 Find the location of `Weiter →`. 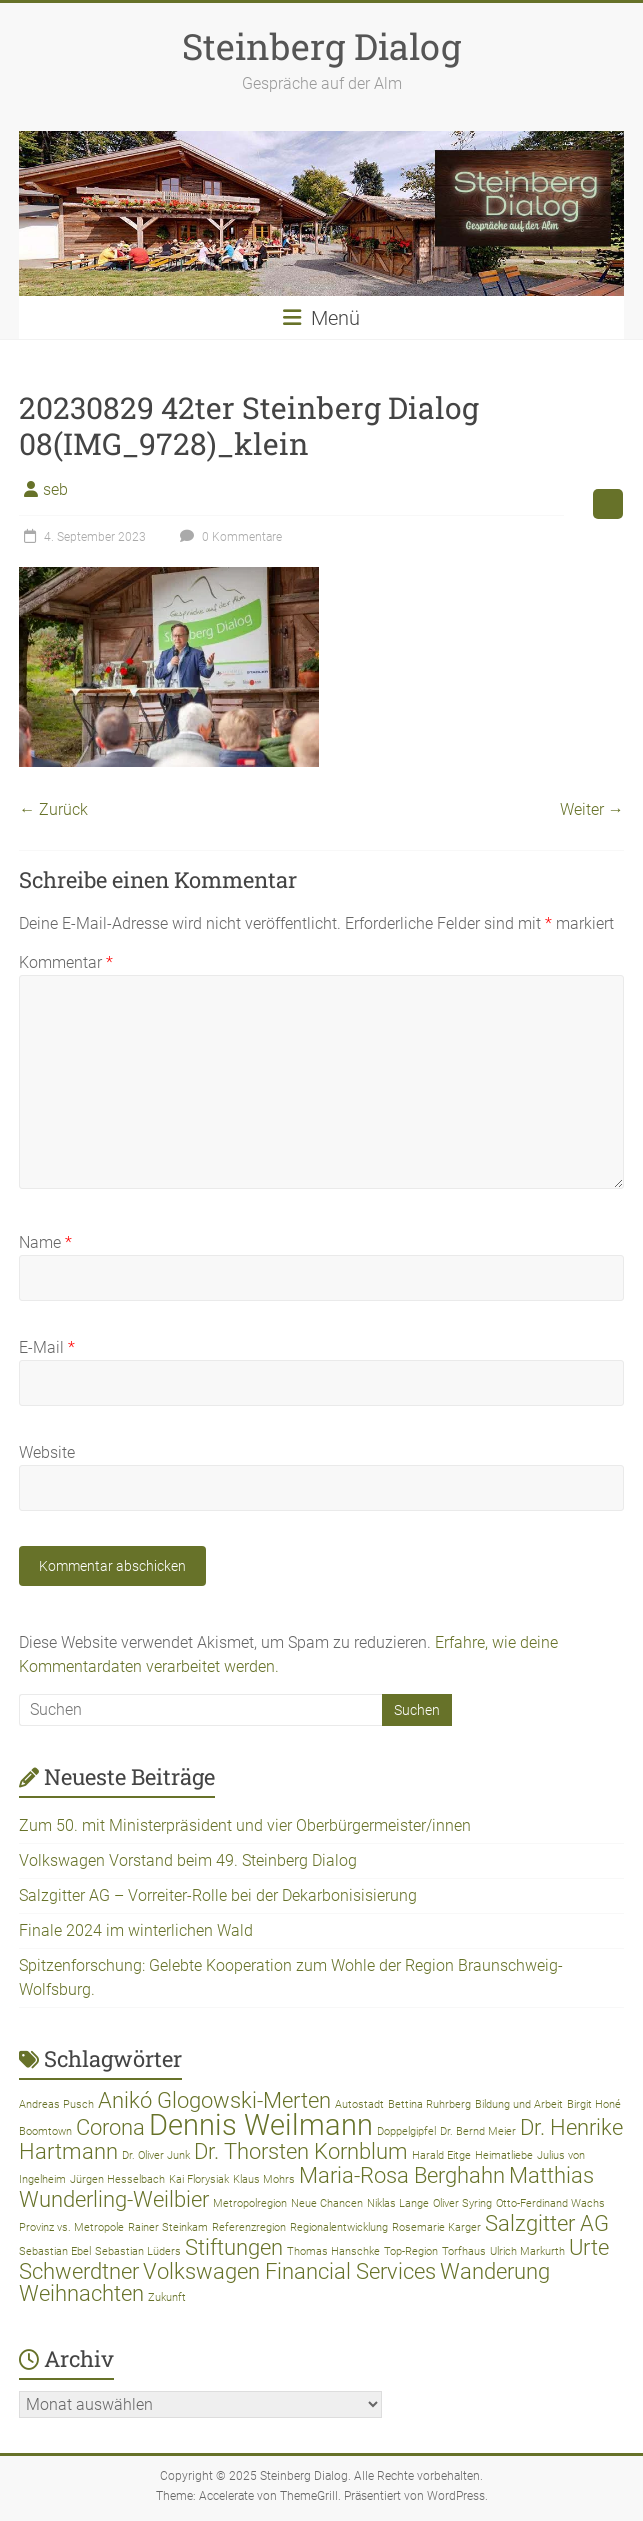

Weiter → is located at coordinates (592, 809).